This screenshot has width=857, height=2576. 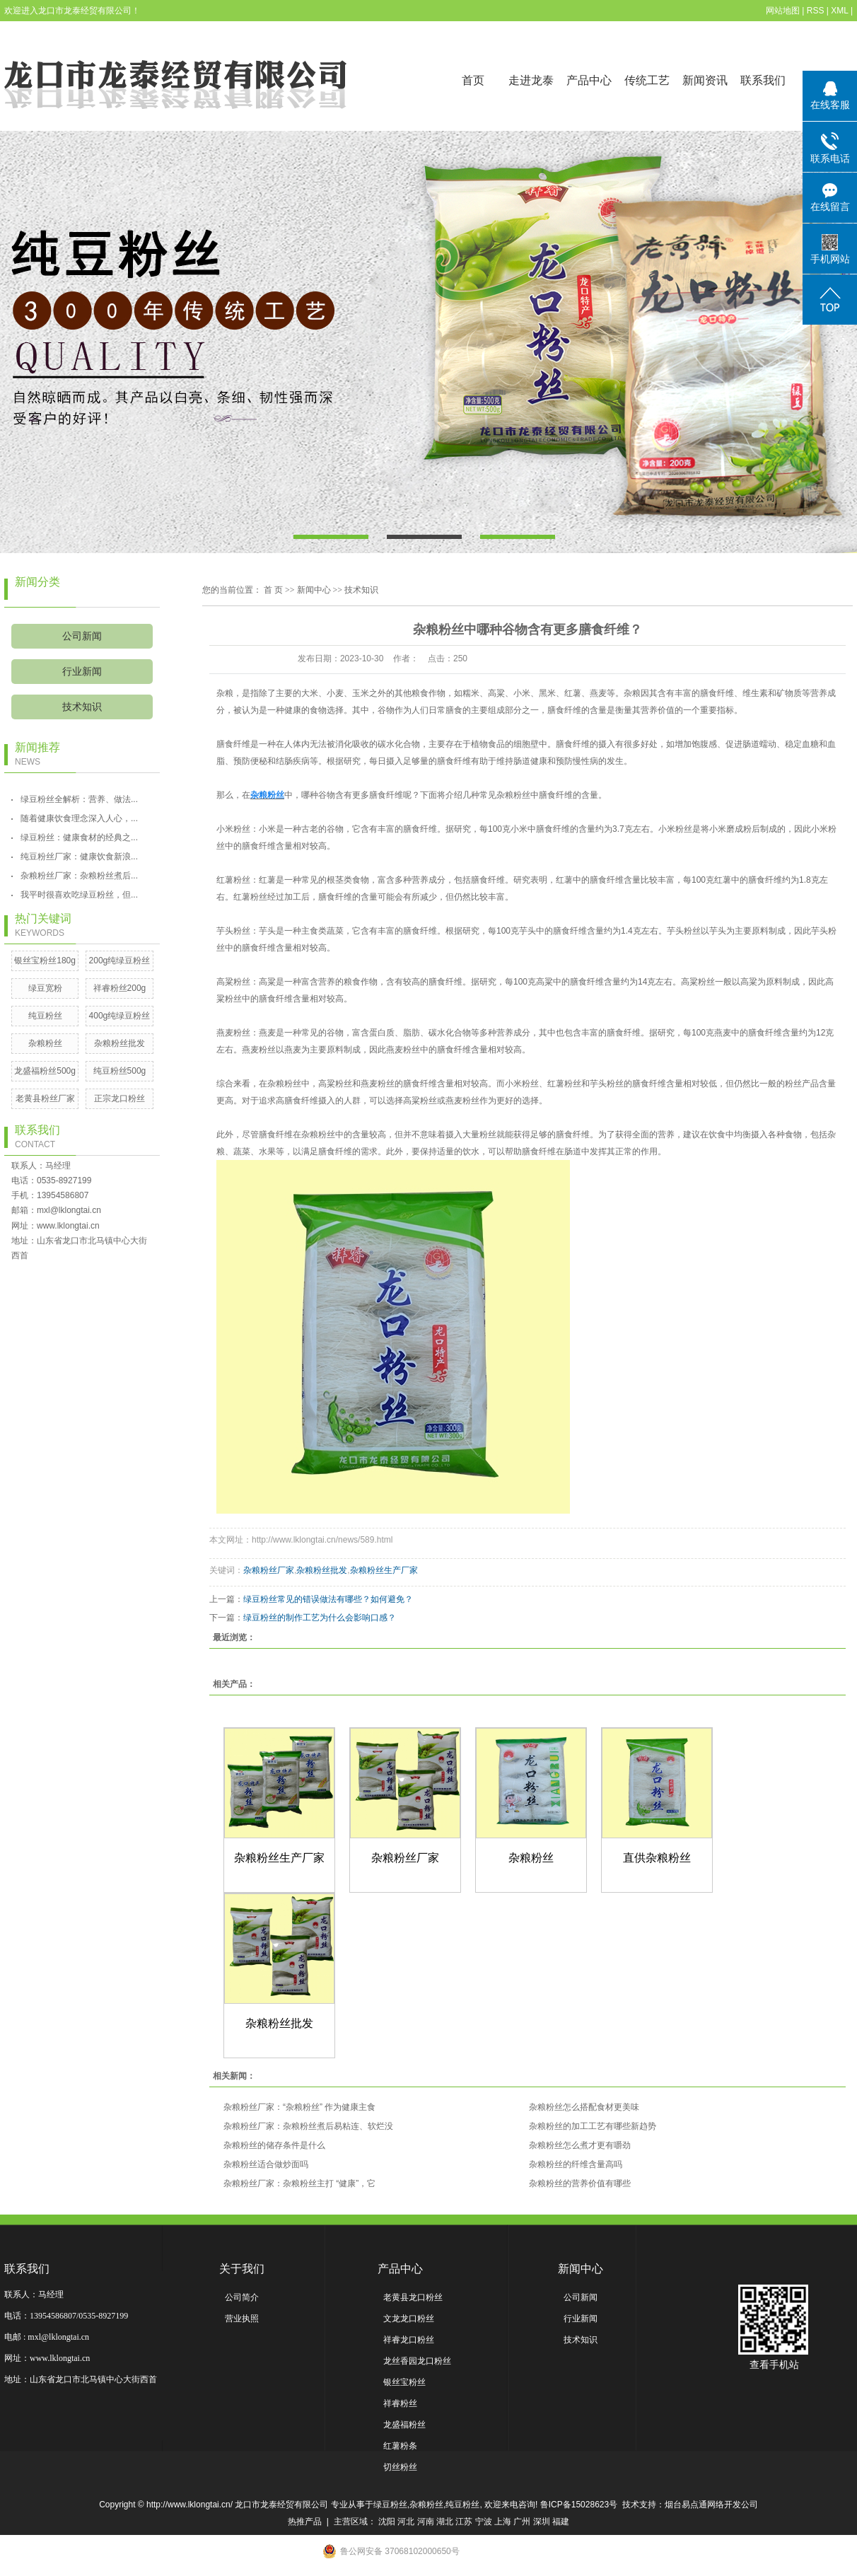 I want to click on 首页, so click(x=473, y=80).